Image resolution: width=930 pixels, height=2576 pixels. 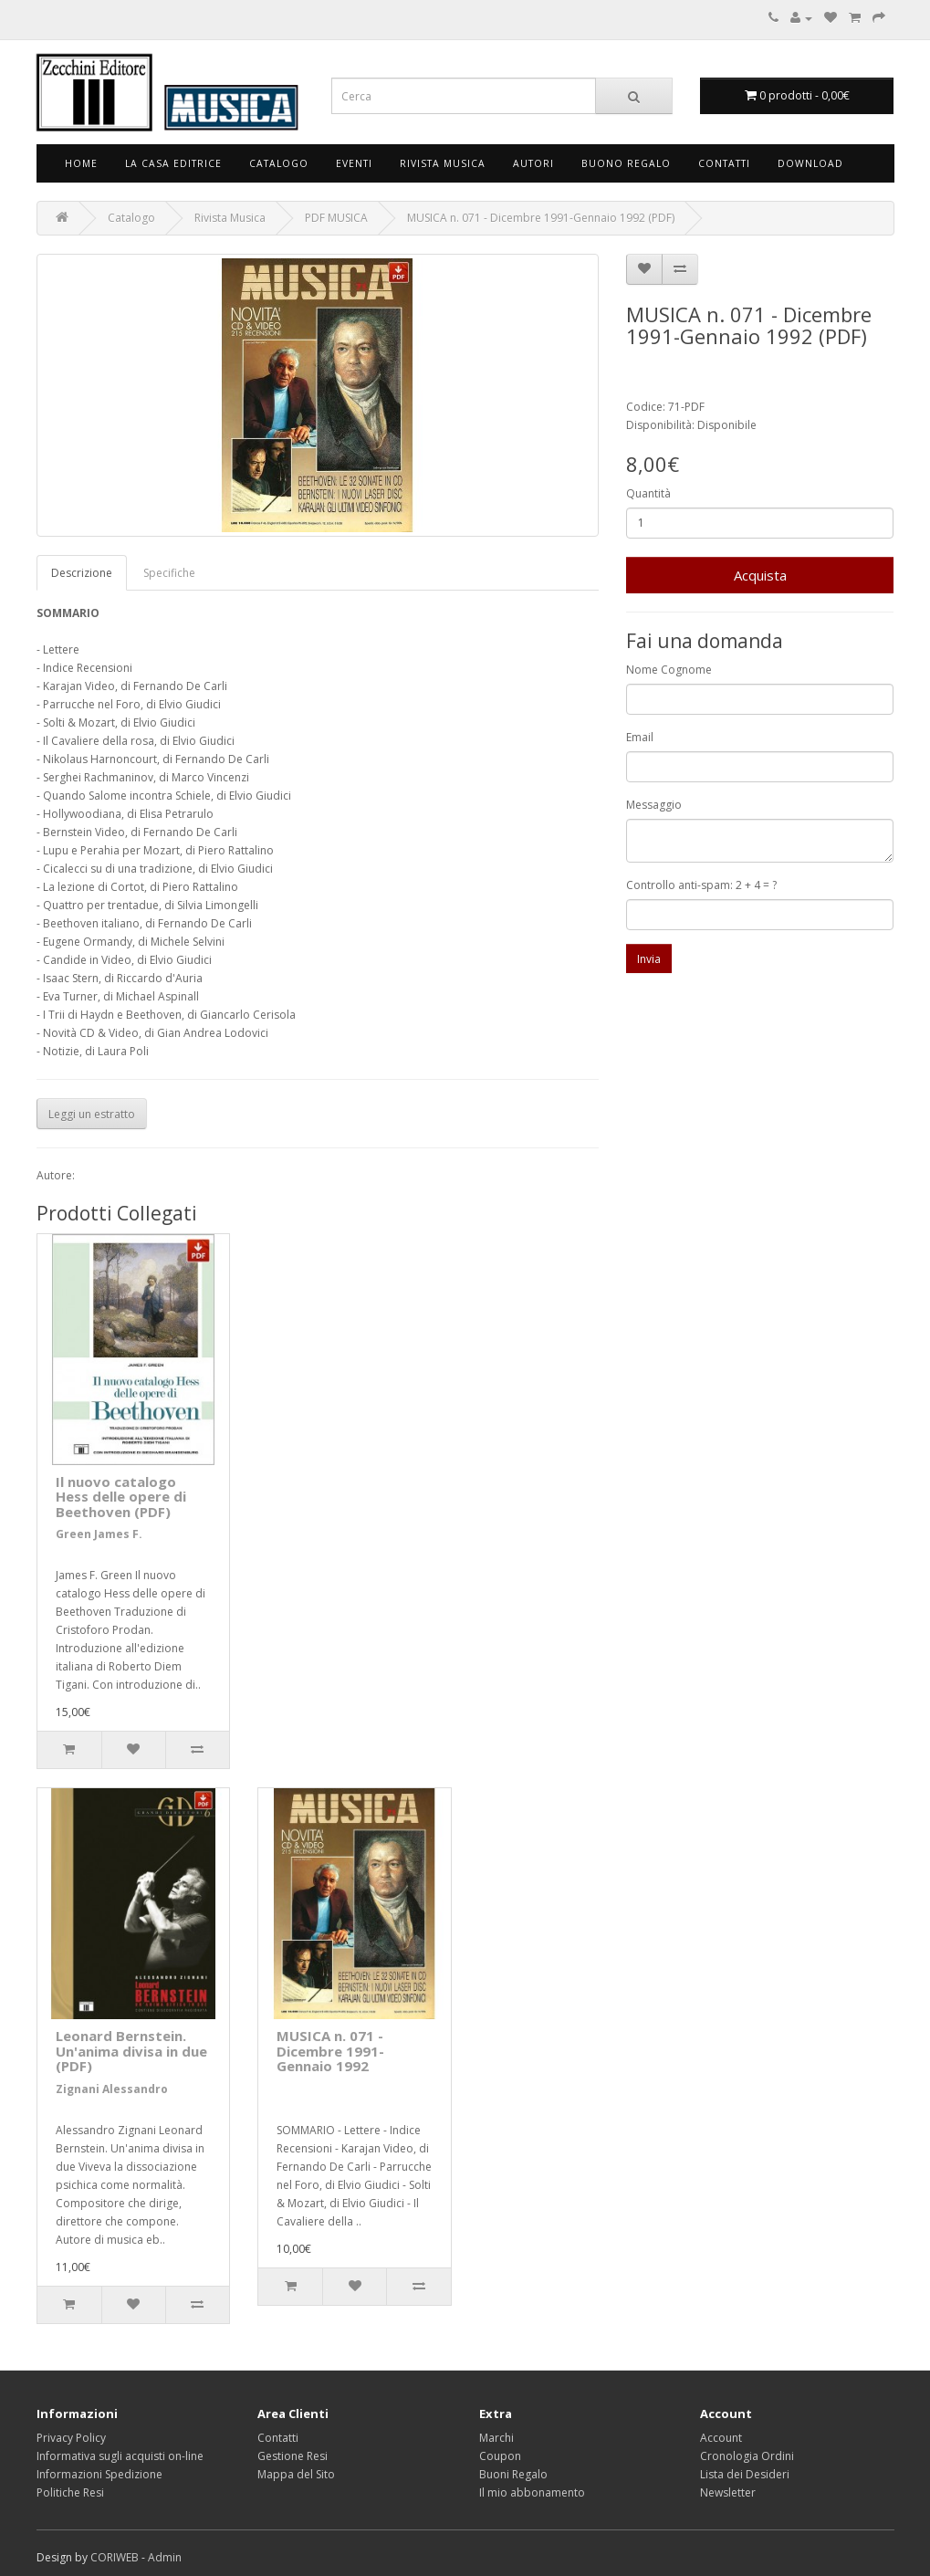 What do you see at coordinates (112, 2089) in the screenshot?
I see `Zignani Alessandro` at bounding box center [112, 2089].